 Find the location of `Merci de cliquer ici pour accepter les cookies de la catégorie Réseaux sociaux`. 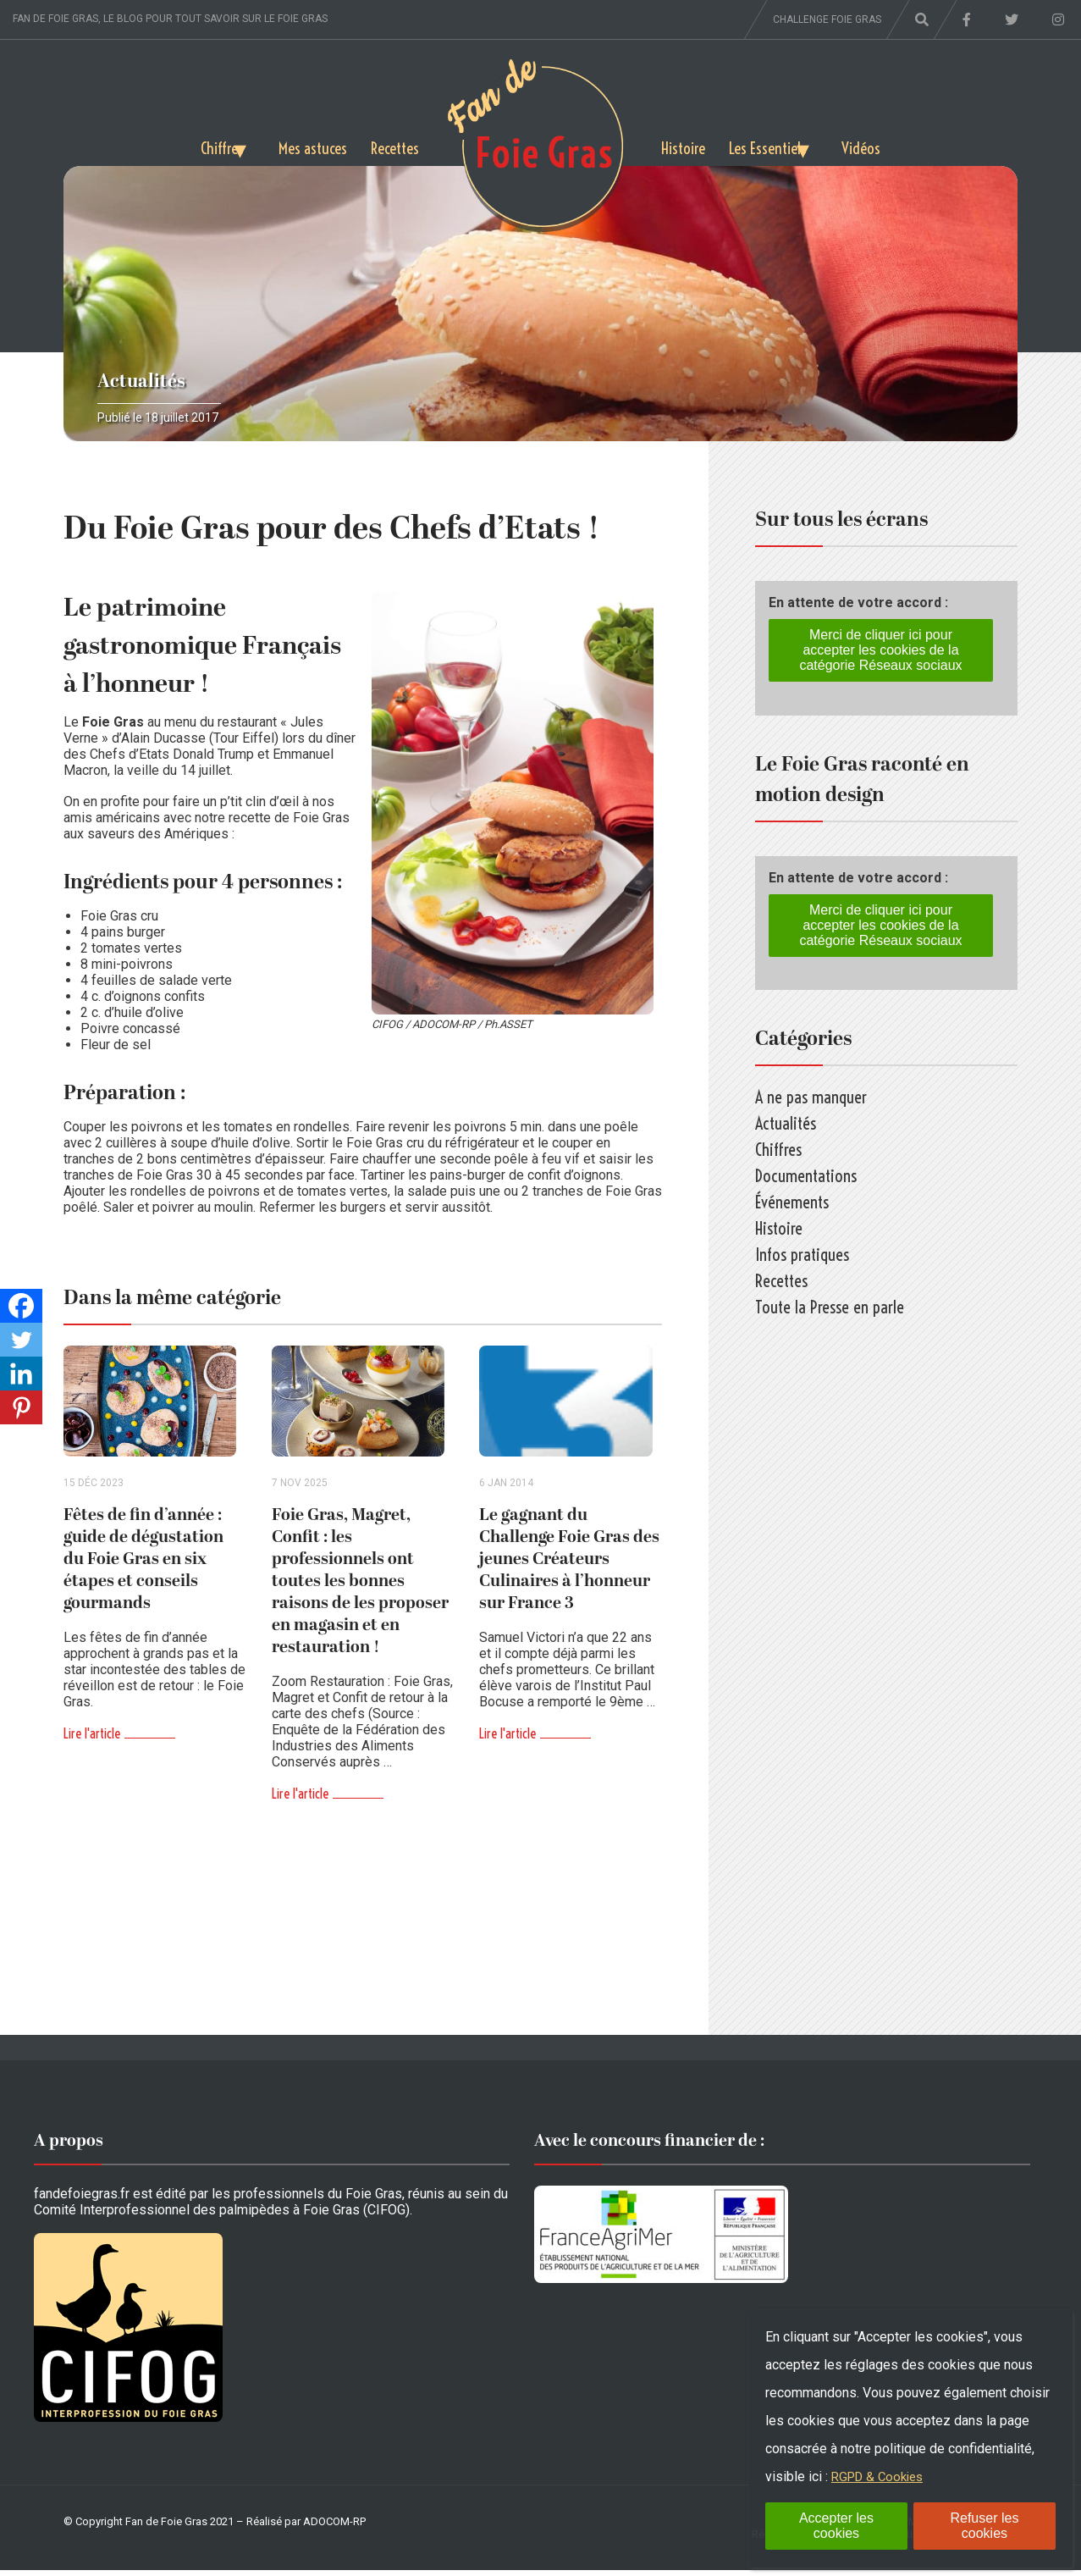

Merci de cliquer ici pour accepter les cookies de la catégorie Réseaux sociaux is located at coordinates (880, 649).